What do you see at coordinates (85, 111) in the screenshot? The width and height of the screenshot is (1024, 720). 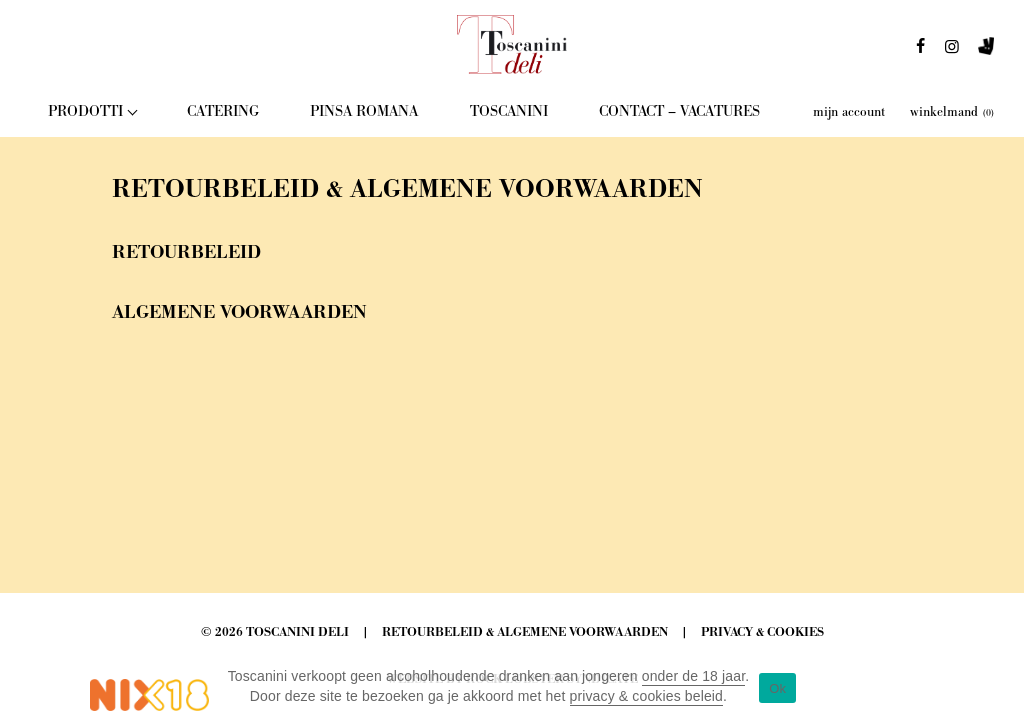 I see `Prodotti` at bounding box center [85, 111].